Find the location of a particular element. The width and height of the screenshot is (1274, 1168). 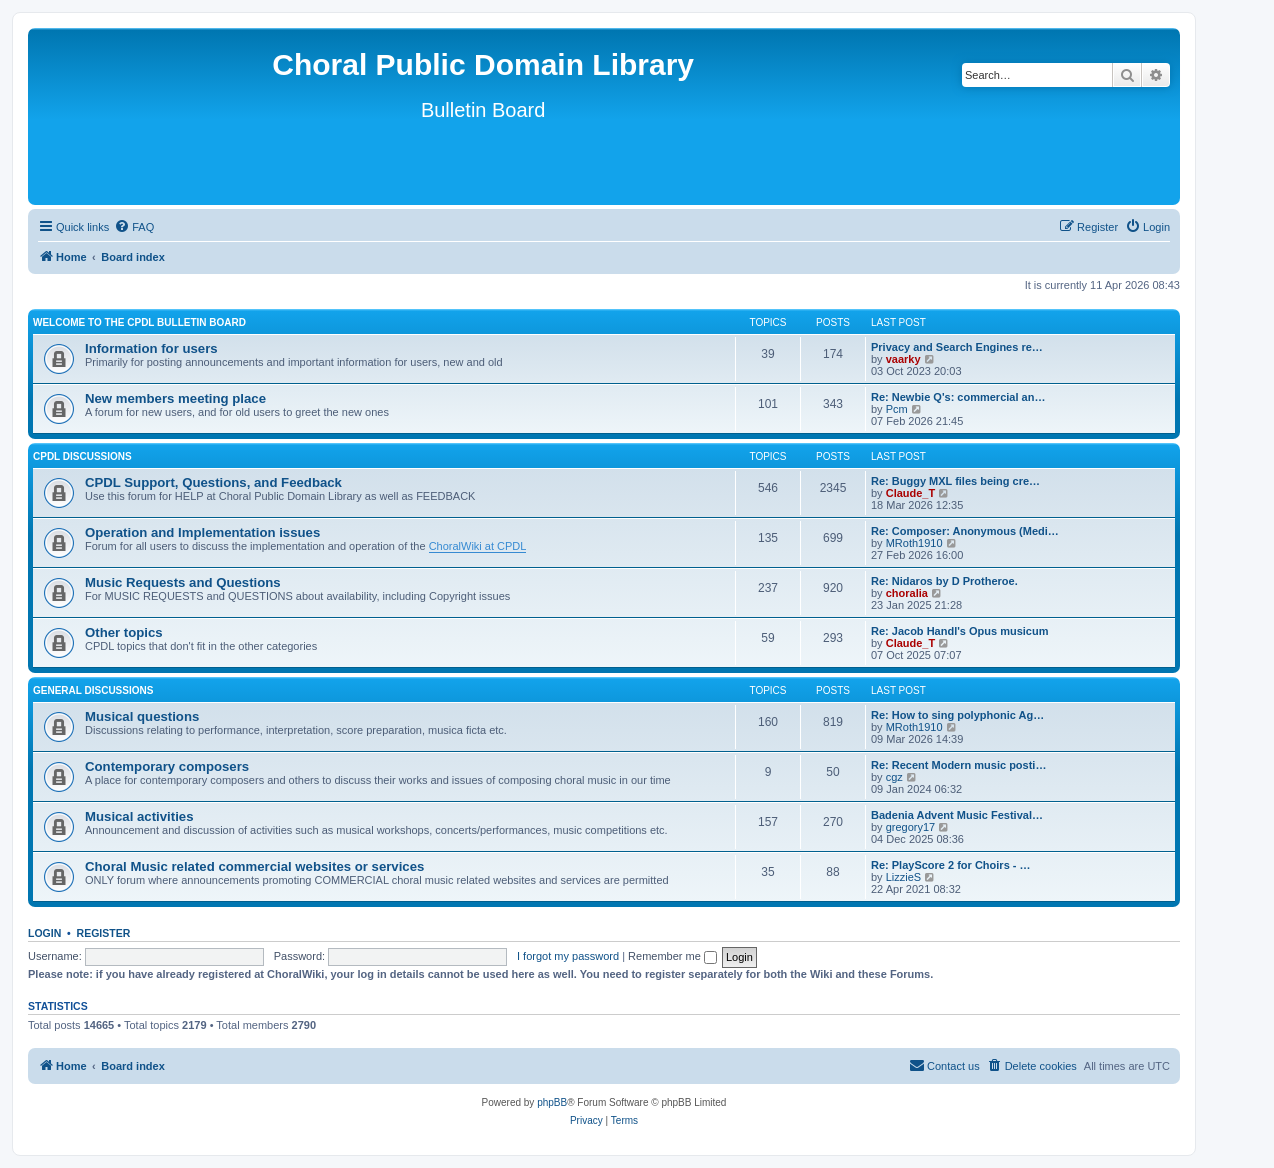

CPDL discussions is located at coordinates (82, 456).